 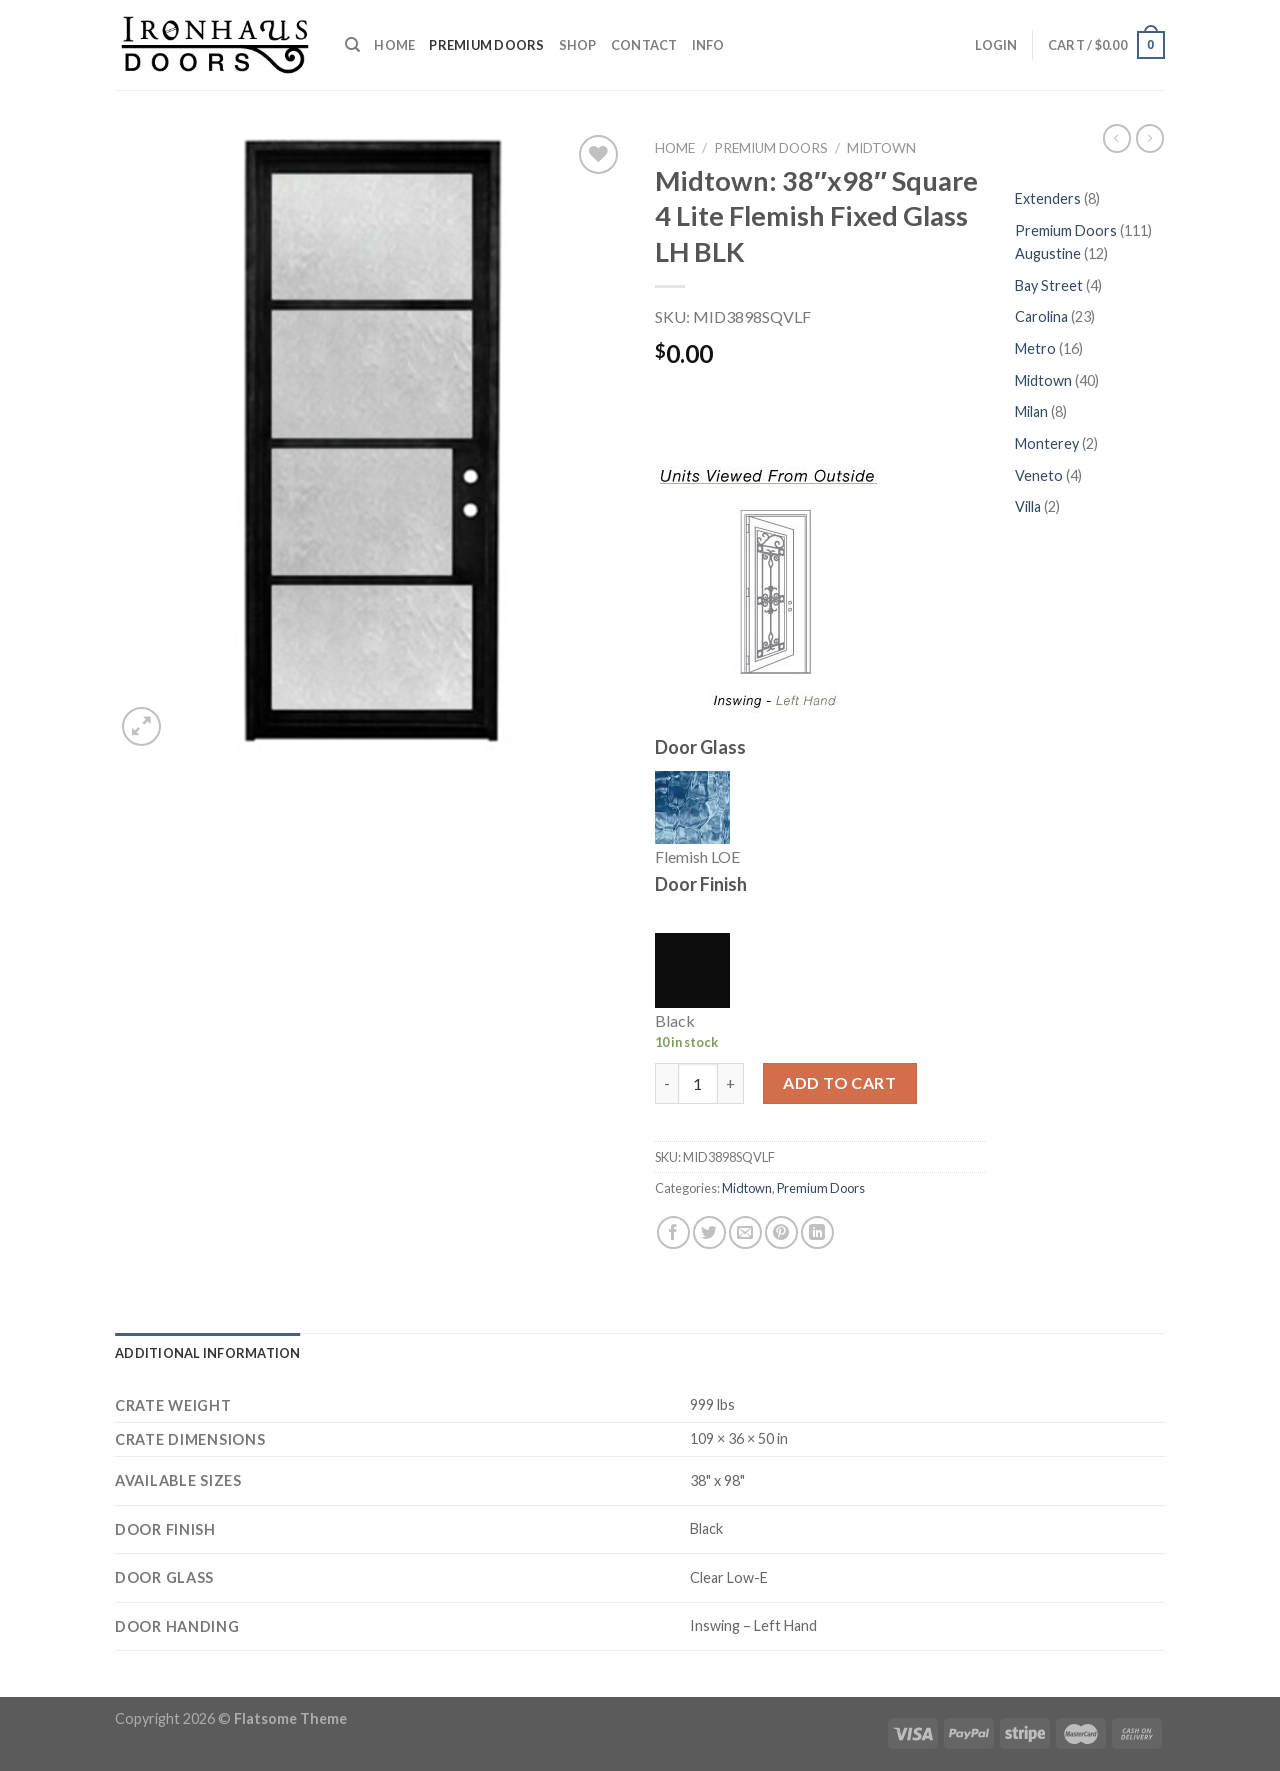 What do you see at coordinates (1043, 316) in the screenshot?
I see `Carolina` at bounding box center [1043, 316].